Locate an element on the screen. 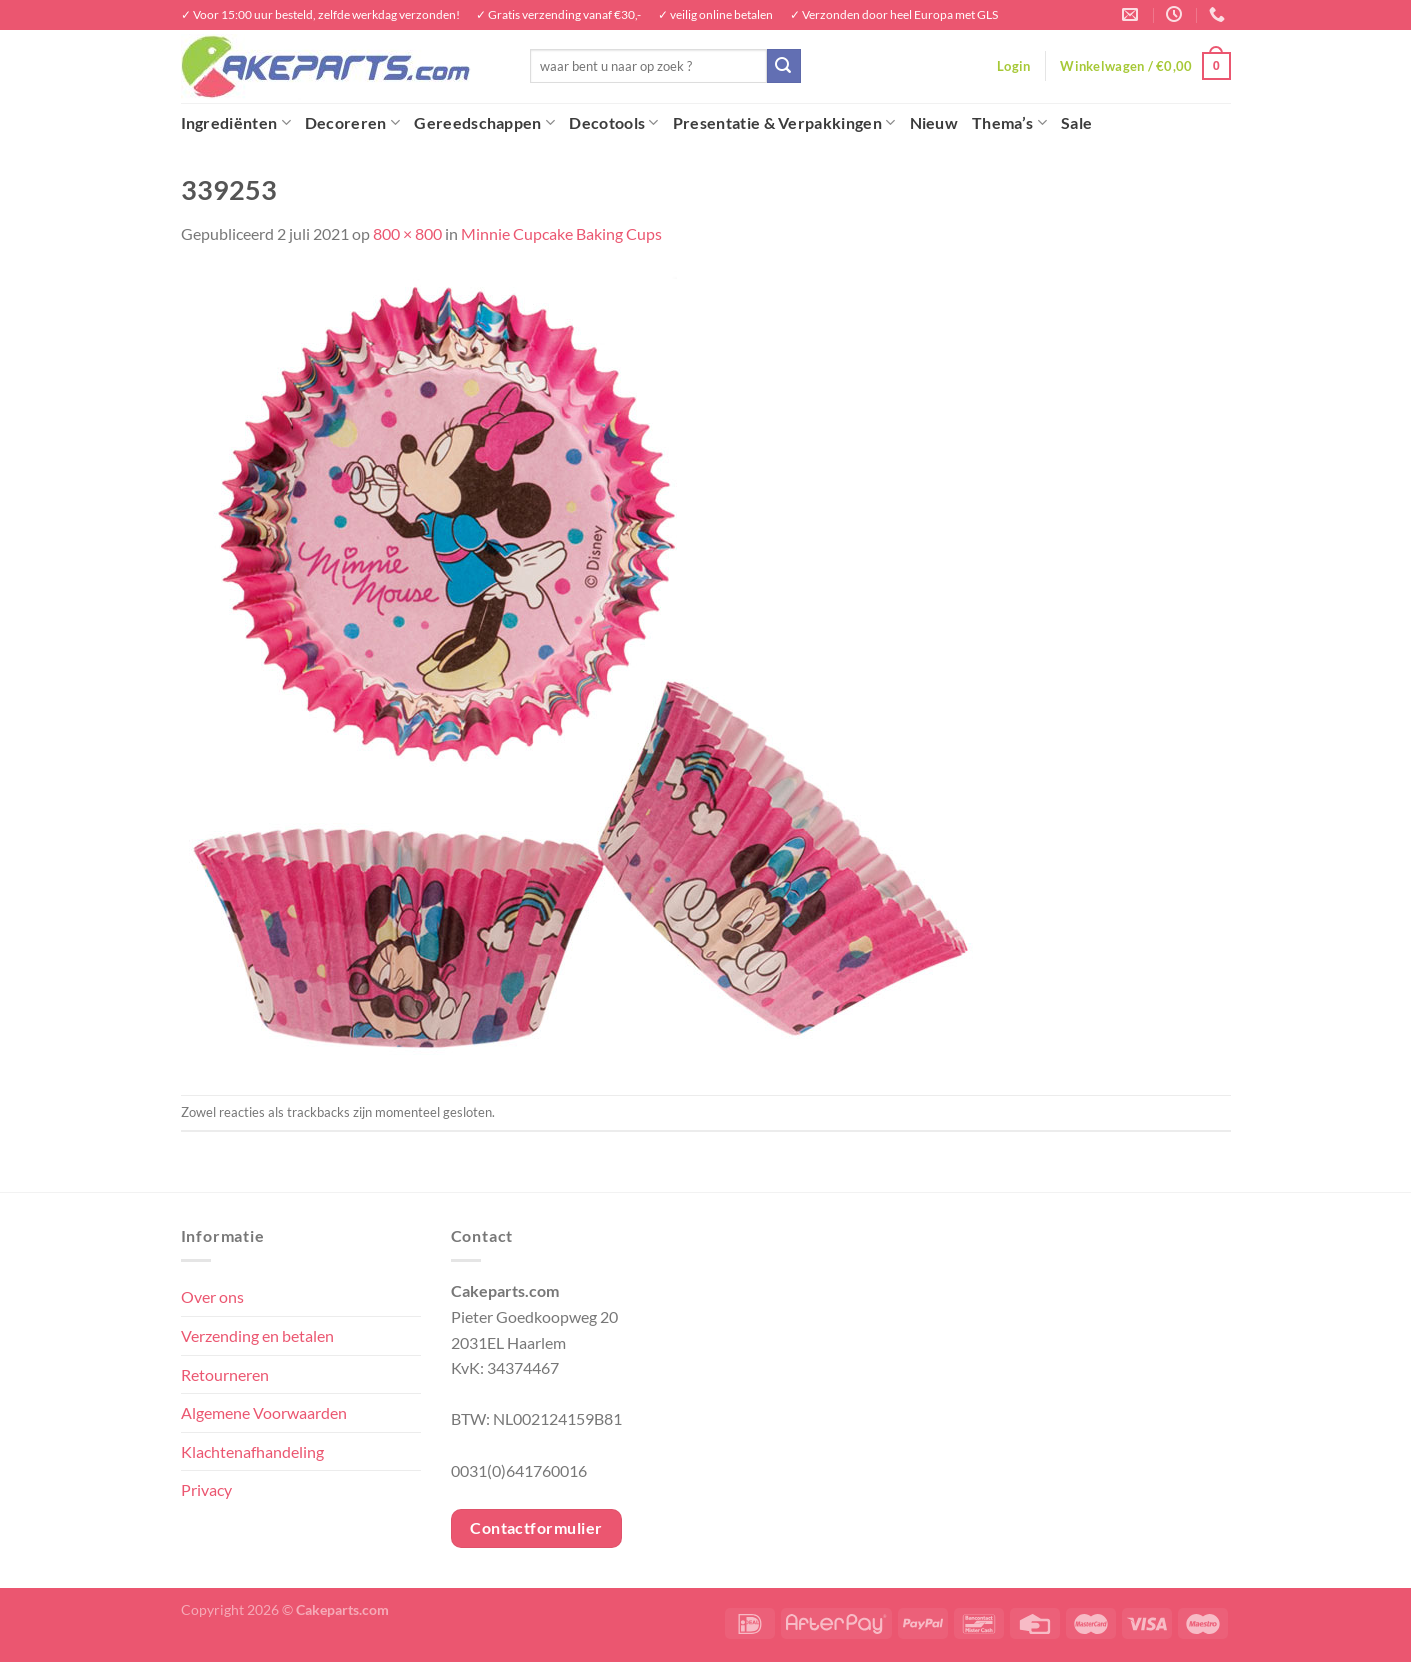 The height and width of the screenshot is (1662, 1411). Sale is located at coordinates (1076, 122).